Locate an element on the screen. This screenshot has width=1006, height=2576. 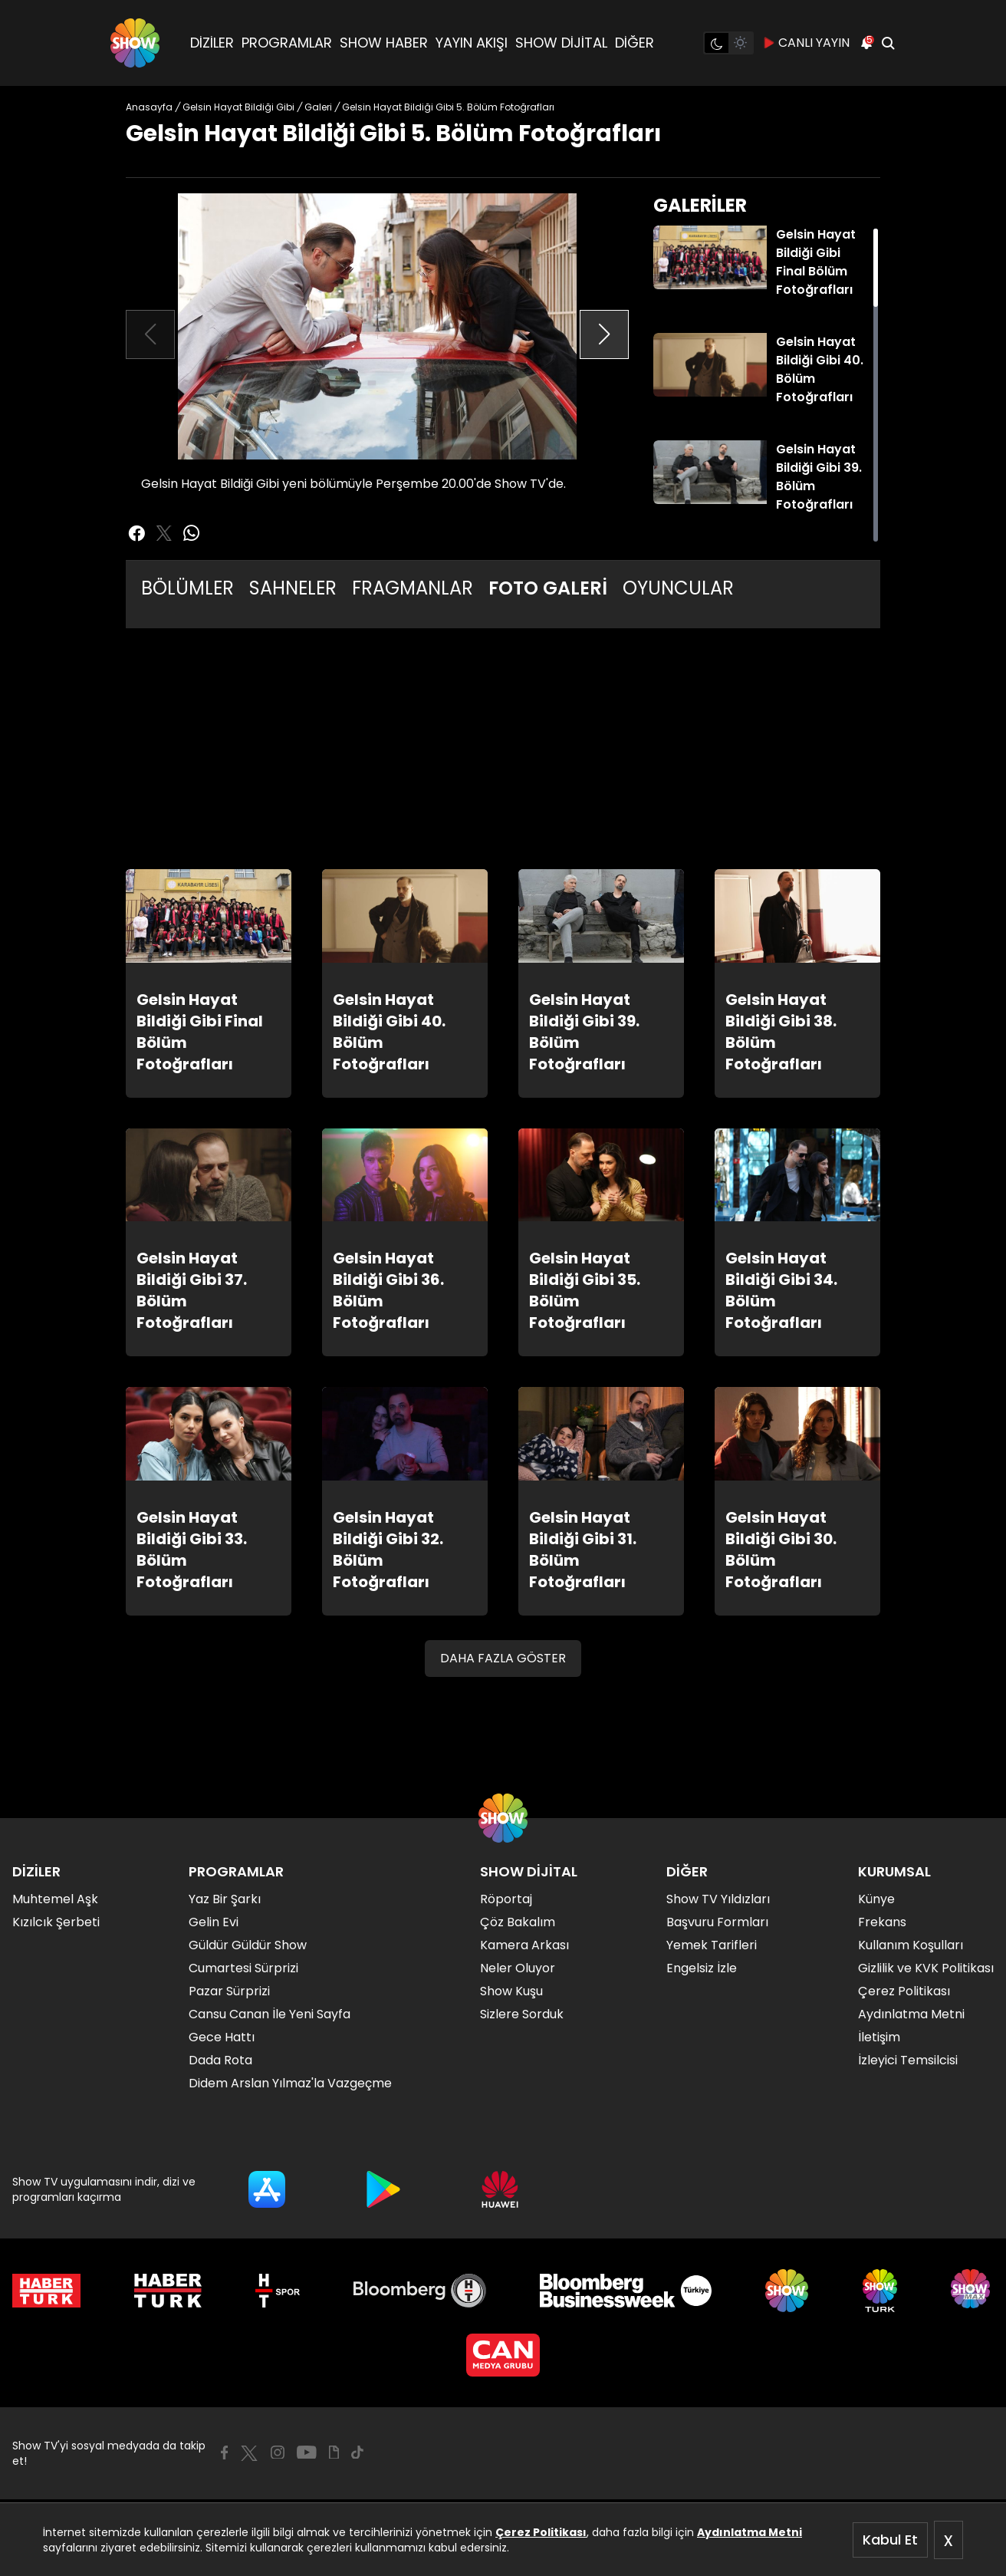
Kullanım Koşulları is located at coordinates (910, 1945).